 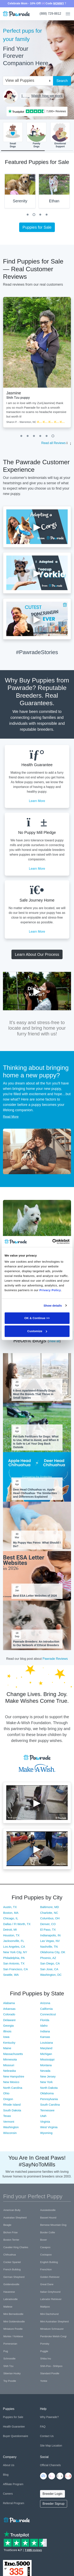 I want to click on North Carolina, so click(x=12, y=2087).